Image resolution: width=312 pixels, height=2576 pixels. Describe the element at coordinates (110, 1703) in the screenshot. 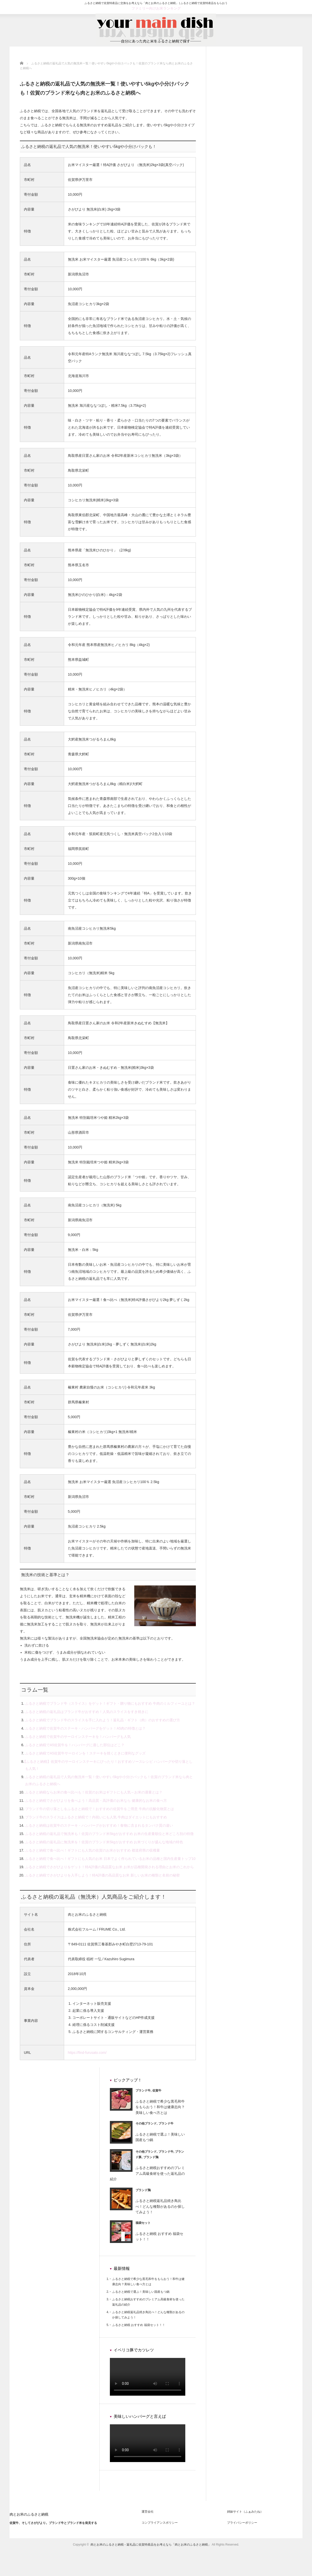

I see `ふるさと納税でブランド牛（スライス）をゲット！ギフト・贈り物にもおすすめ 牛肉のミルフィーユとは？` at that location.